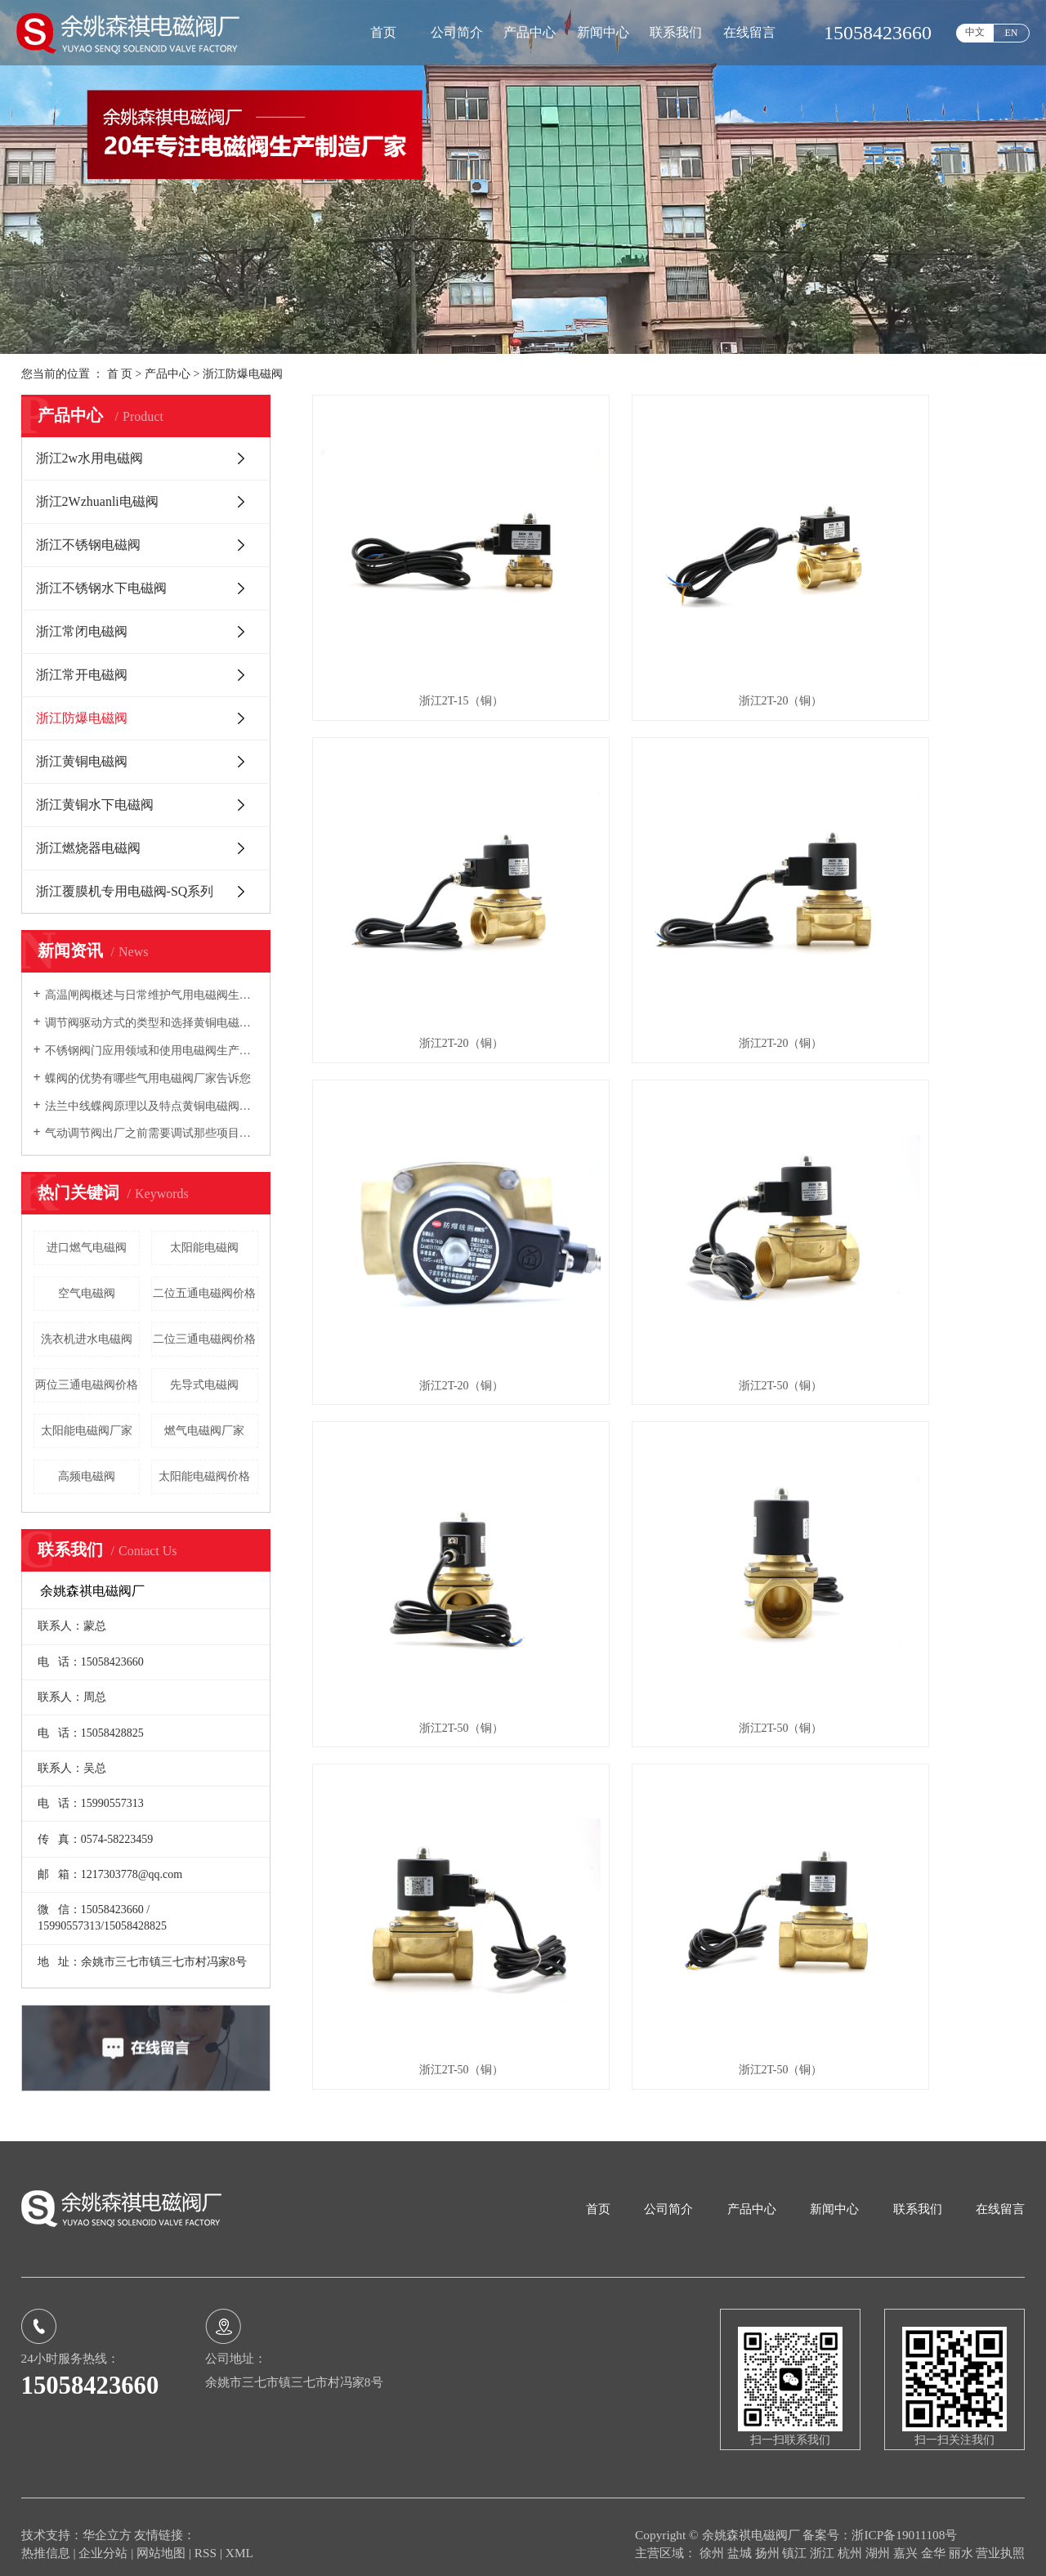 The width and height of the screenshot is (1046, 2576). Describe the element at coordinates (87, 1247) in the screenshot. I see `进口燃气电磁阀` at that location.